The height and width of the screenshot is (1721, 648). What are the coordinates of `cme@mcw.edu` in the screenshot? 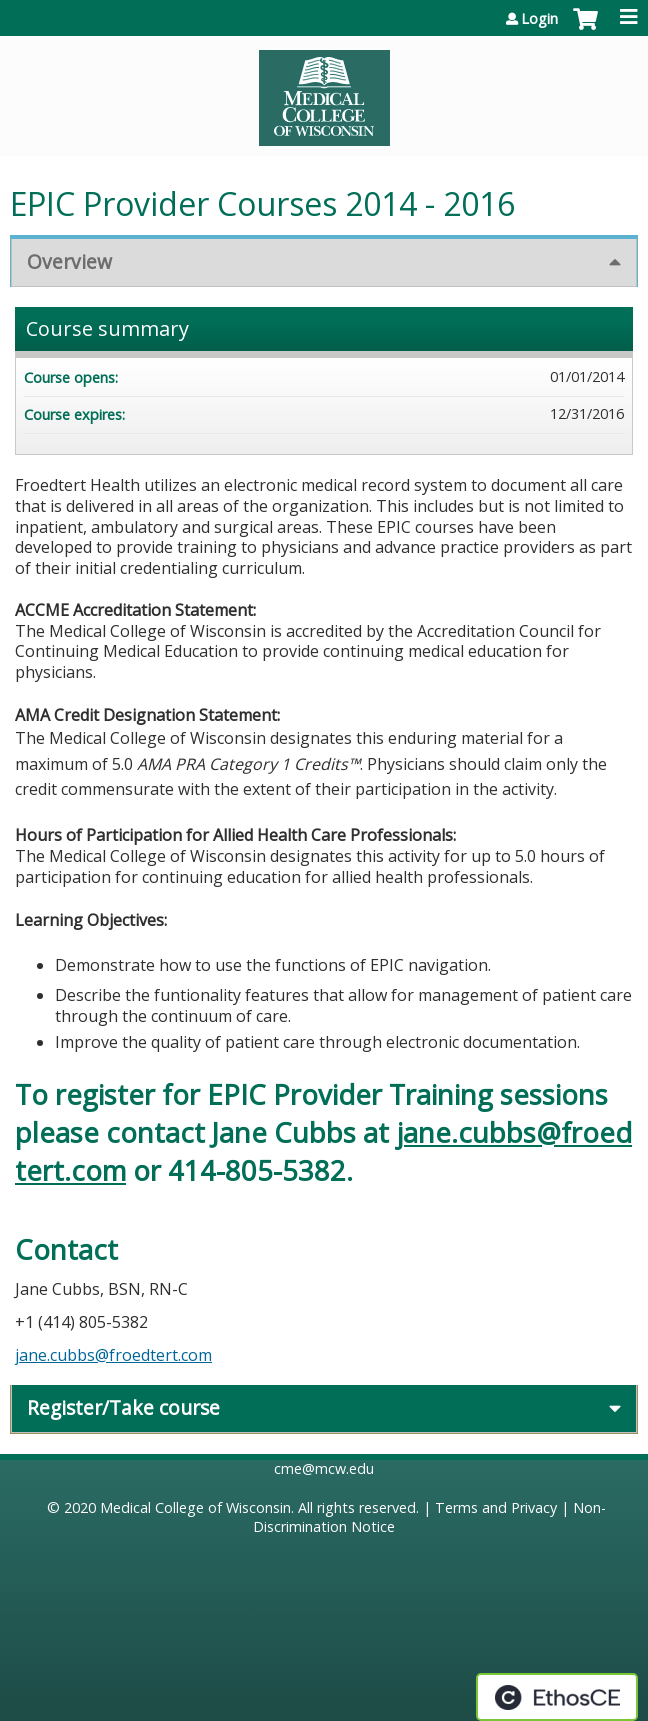 It's located at (324, 1468).